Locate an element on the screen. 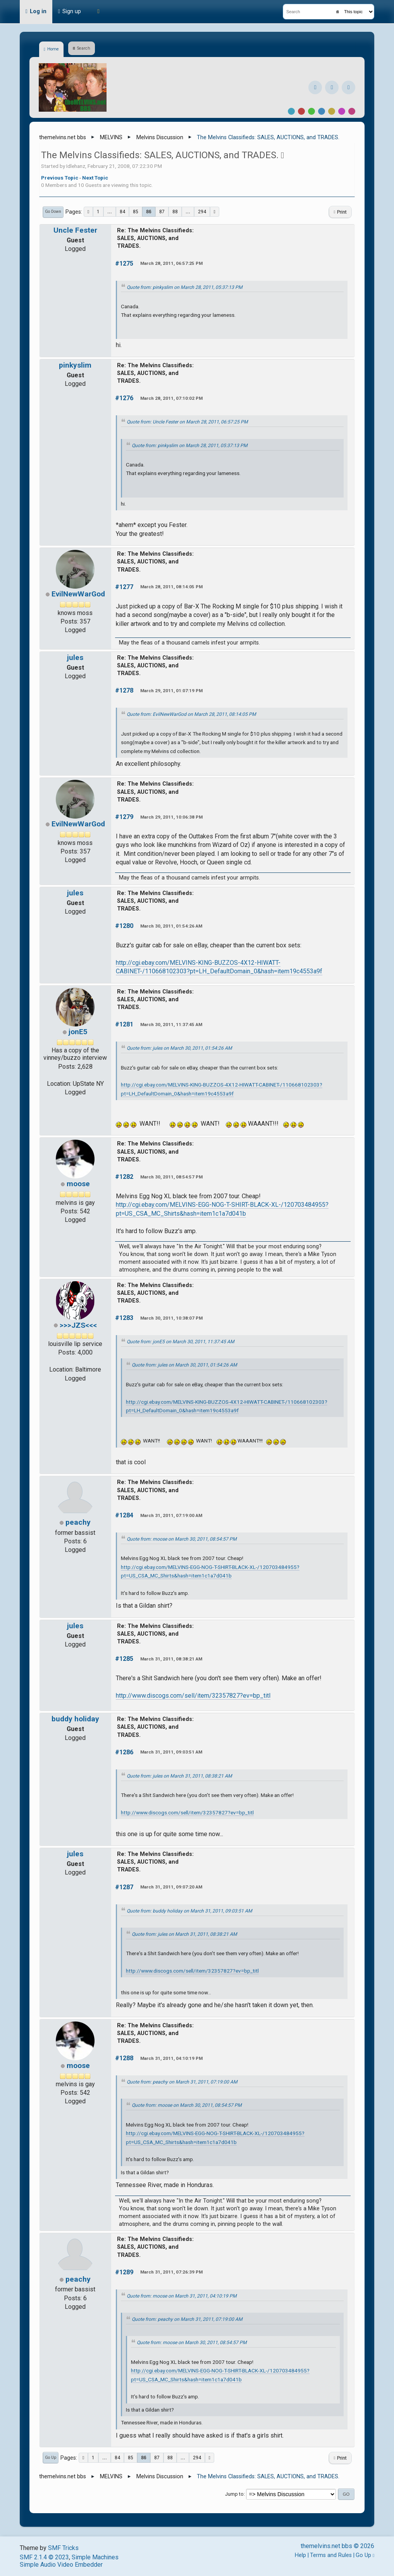 Image resolution: width=394 pixels, height=2576 pixels. March 31, 2011, 08:38:21 AM is located at coordinates (171, 1659).